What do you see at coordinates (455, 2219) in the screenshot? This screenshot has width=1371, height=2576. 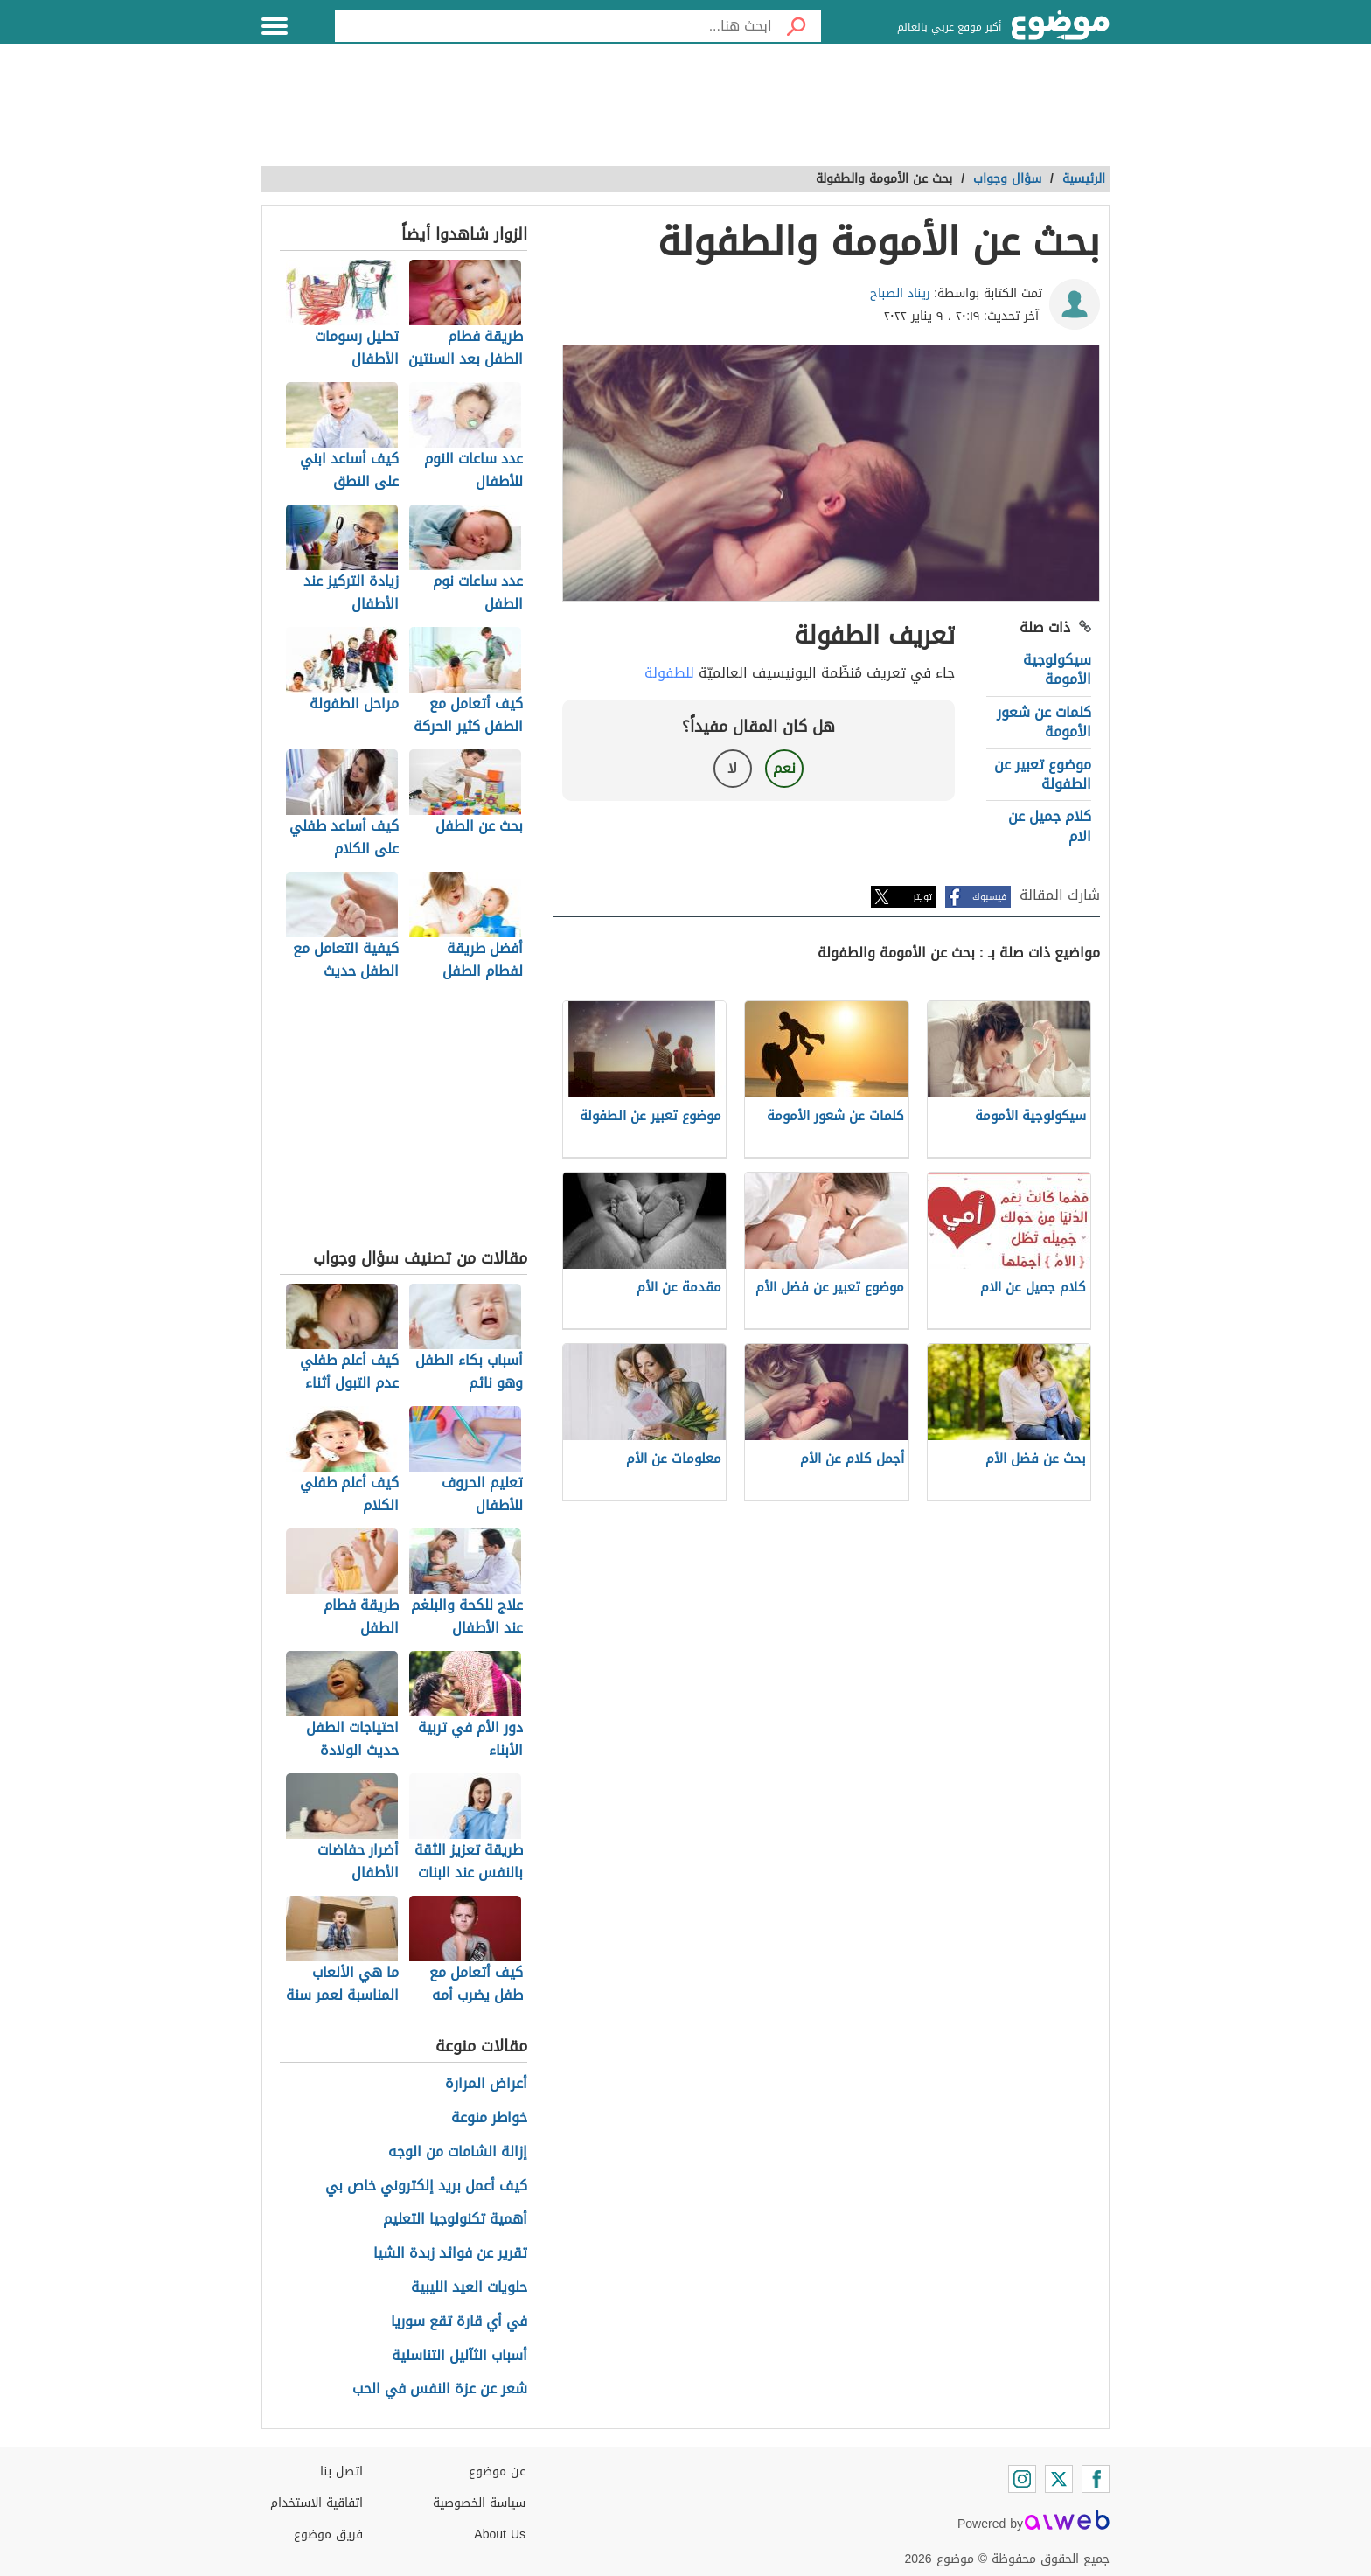 I see `أهمية تكنولوجيا التعليم` at bounding box center [455, 2219].